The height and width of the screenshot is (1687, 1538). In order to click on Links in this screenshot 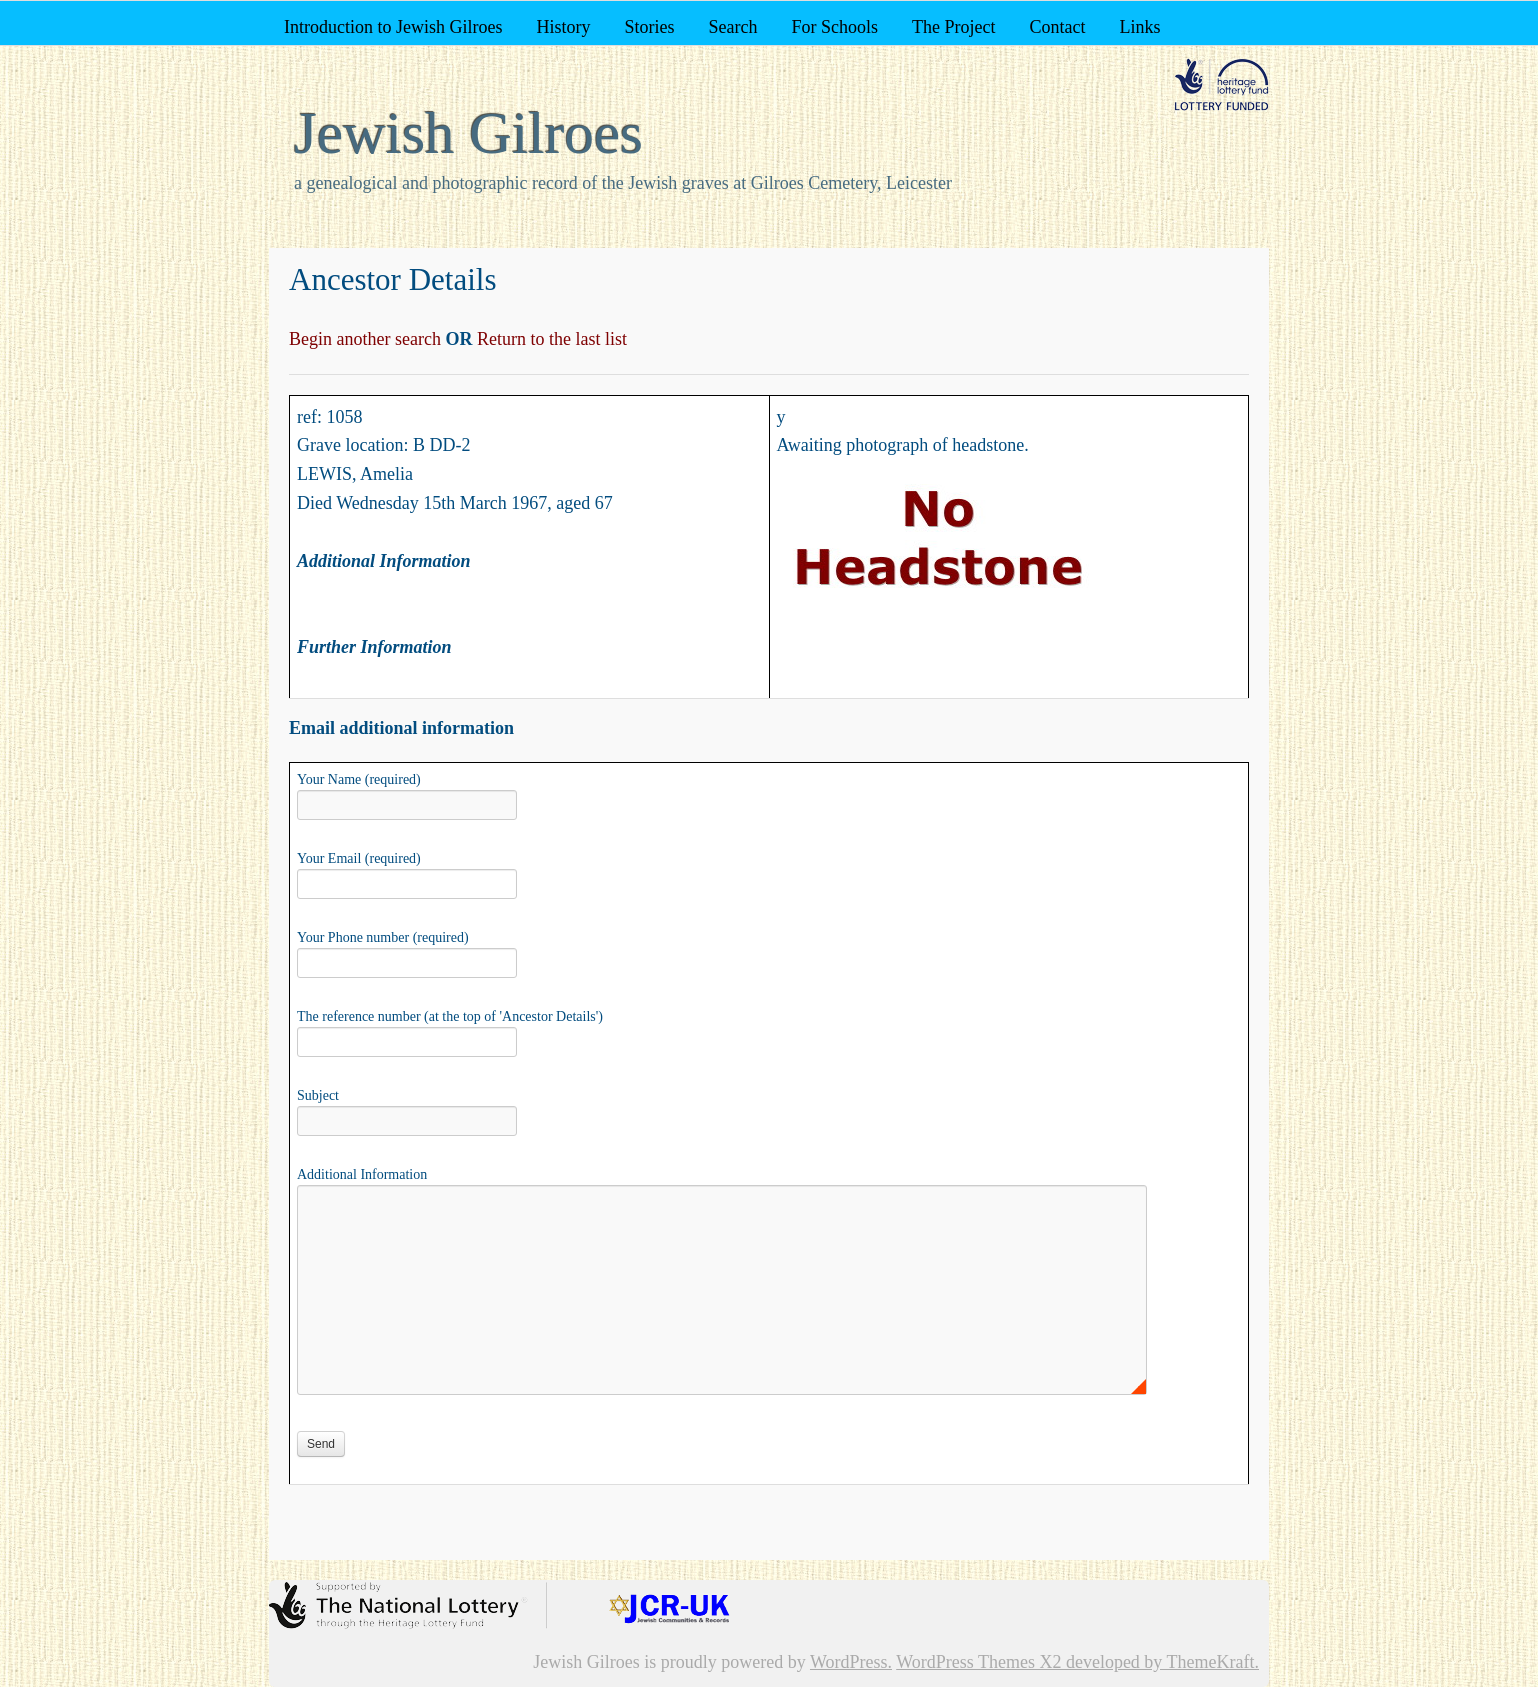, I will do `click(1139, 27)`.